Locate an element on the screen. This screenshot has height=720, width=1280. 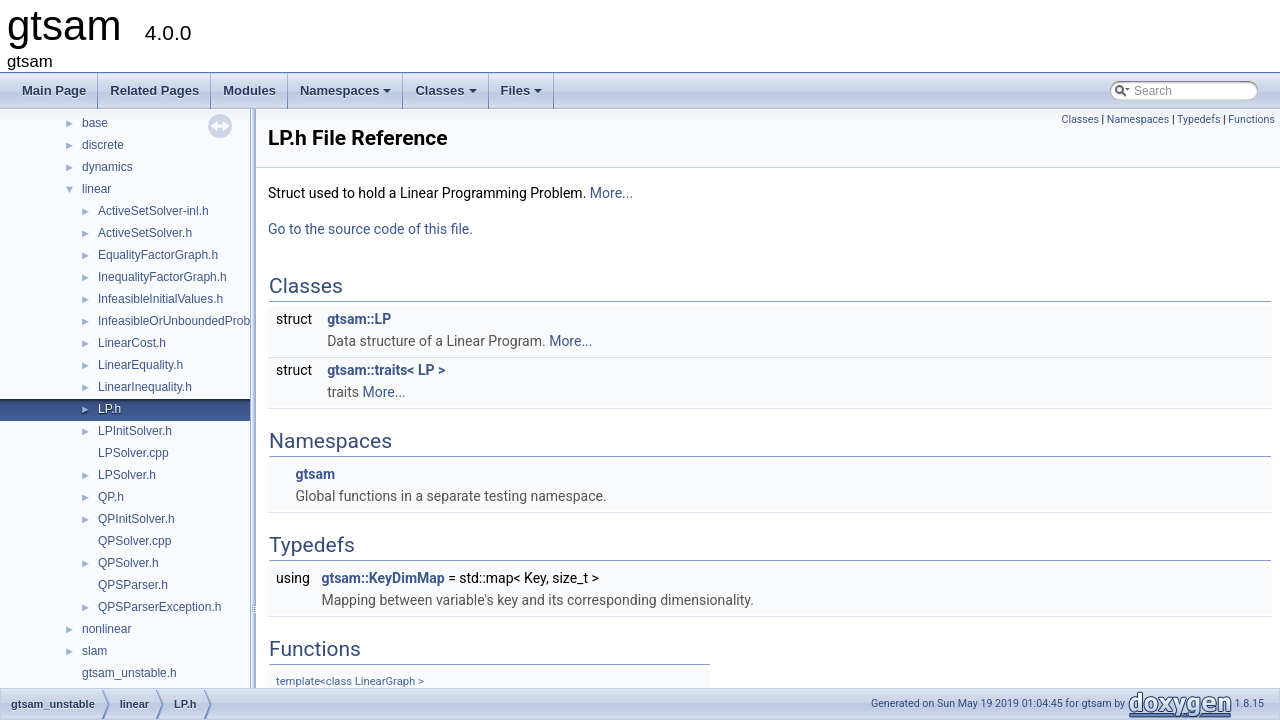
gtsam::LP is located at coordinates (359, 319).